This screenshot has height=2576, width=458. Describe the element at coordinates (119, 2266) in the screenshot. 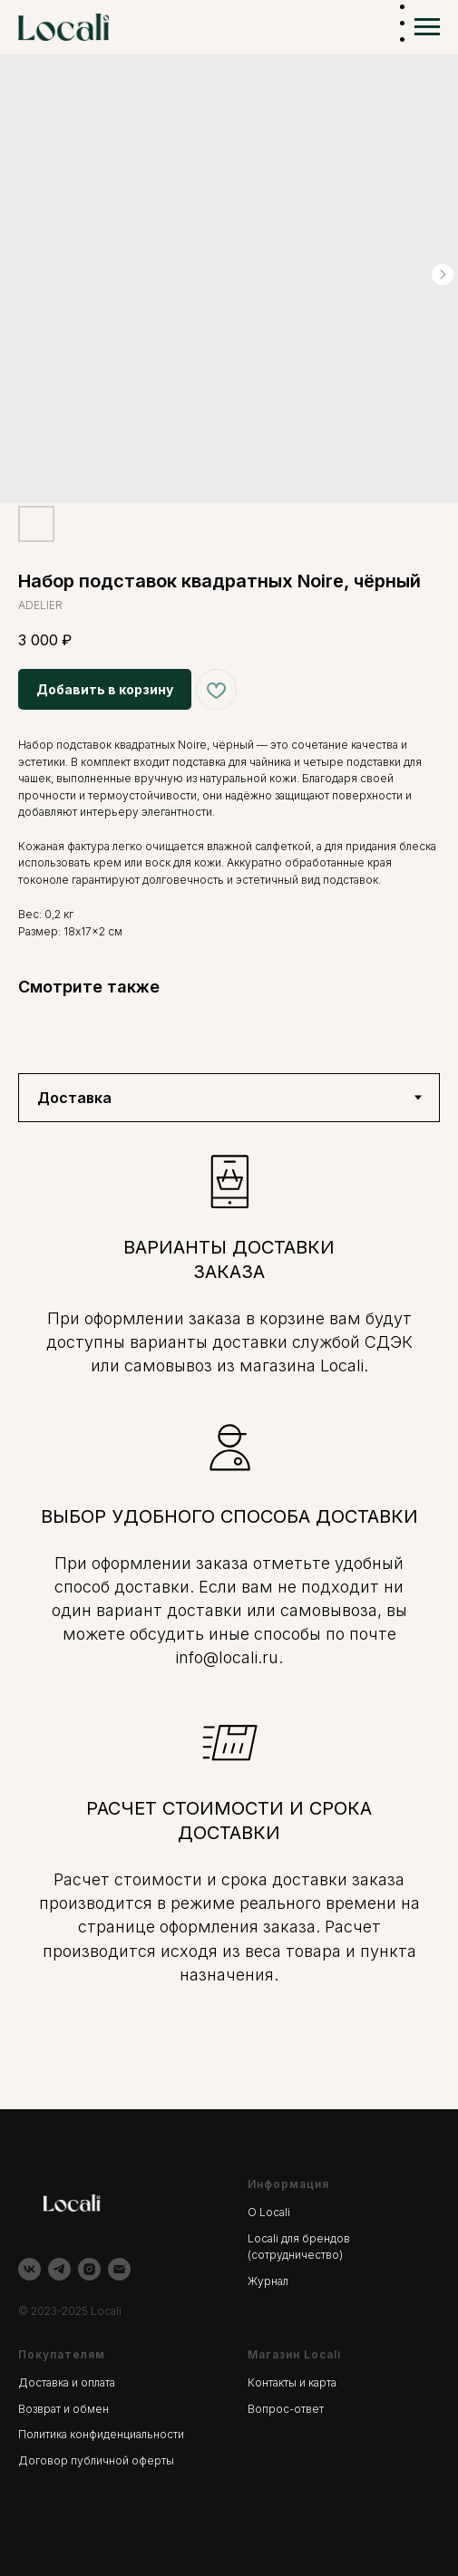

I see `[email]` at that location.